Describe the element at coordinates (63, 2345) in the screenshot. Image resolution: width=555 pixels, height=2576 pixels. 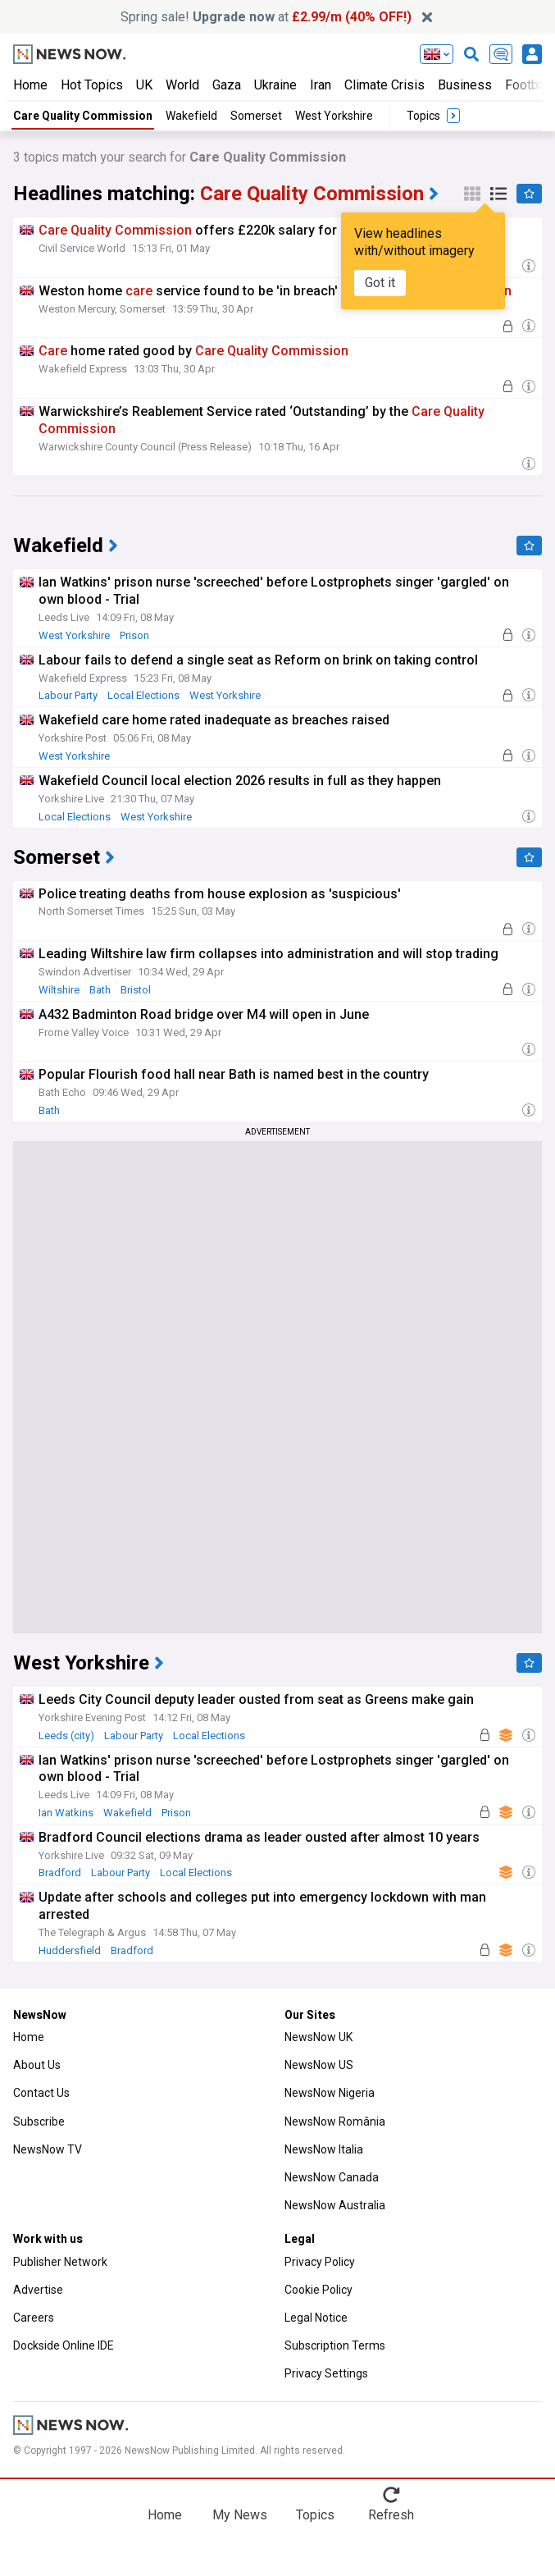
I see `Dockside Online IDE` at that location.